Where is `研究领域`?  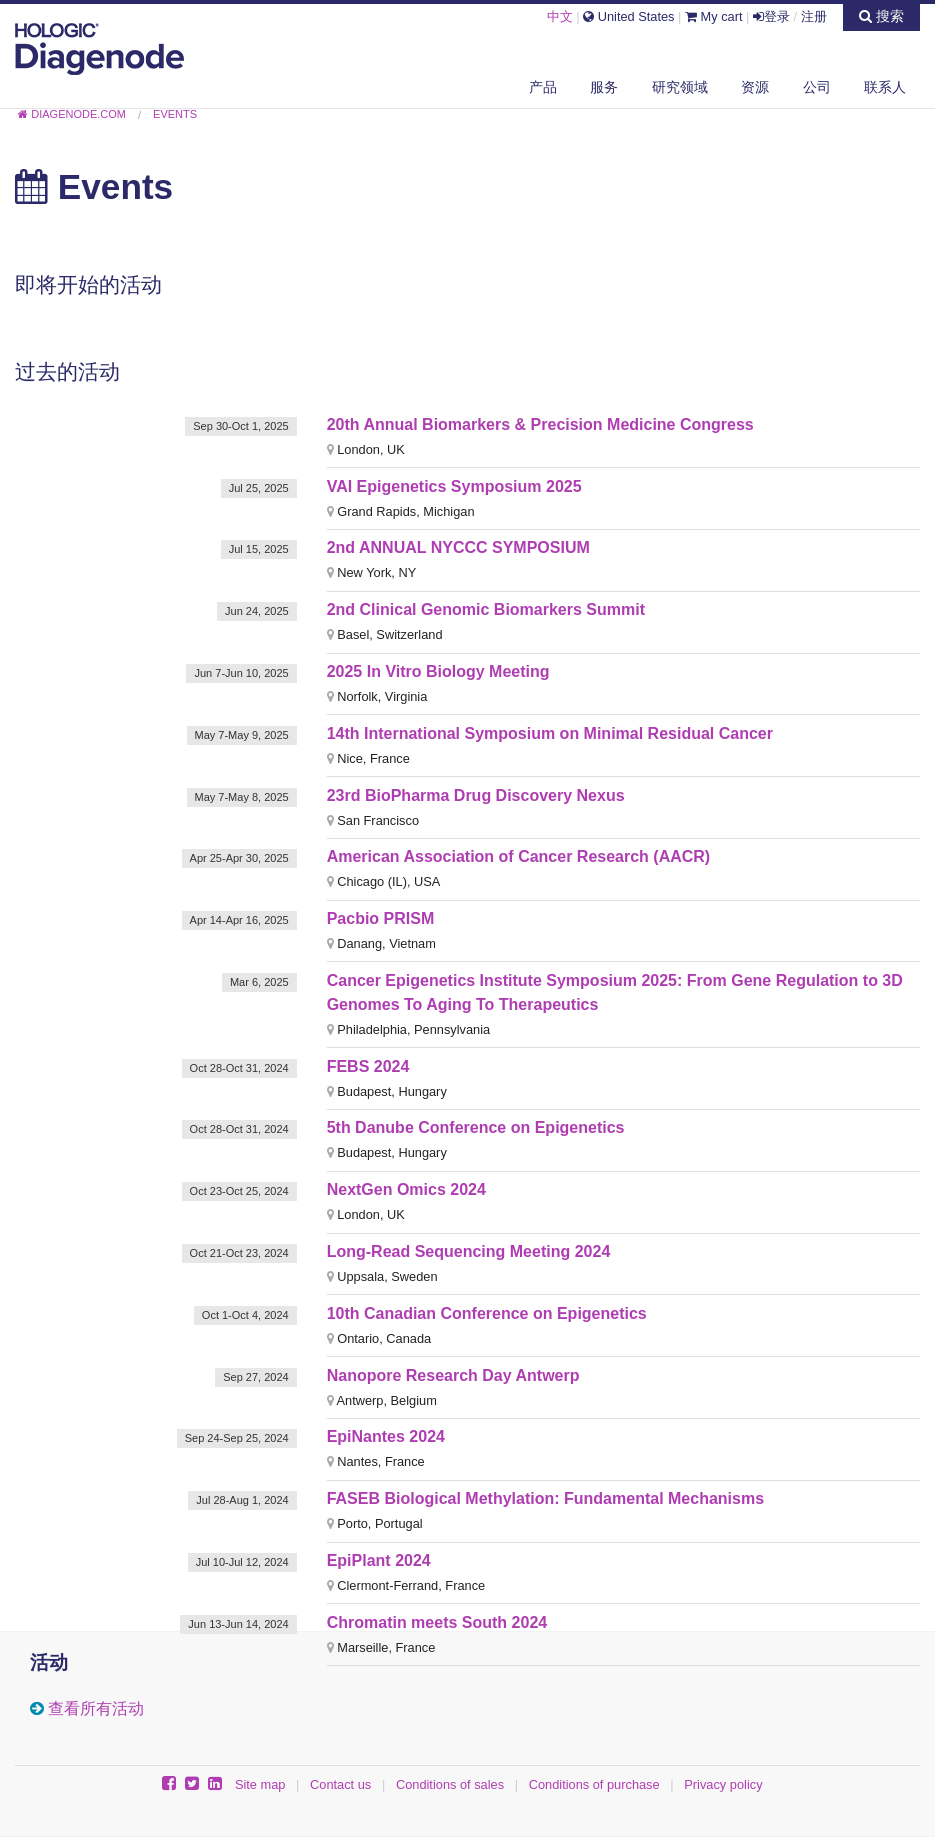 研究领域 is located at coordinates (680, 87).